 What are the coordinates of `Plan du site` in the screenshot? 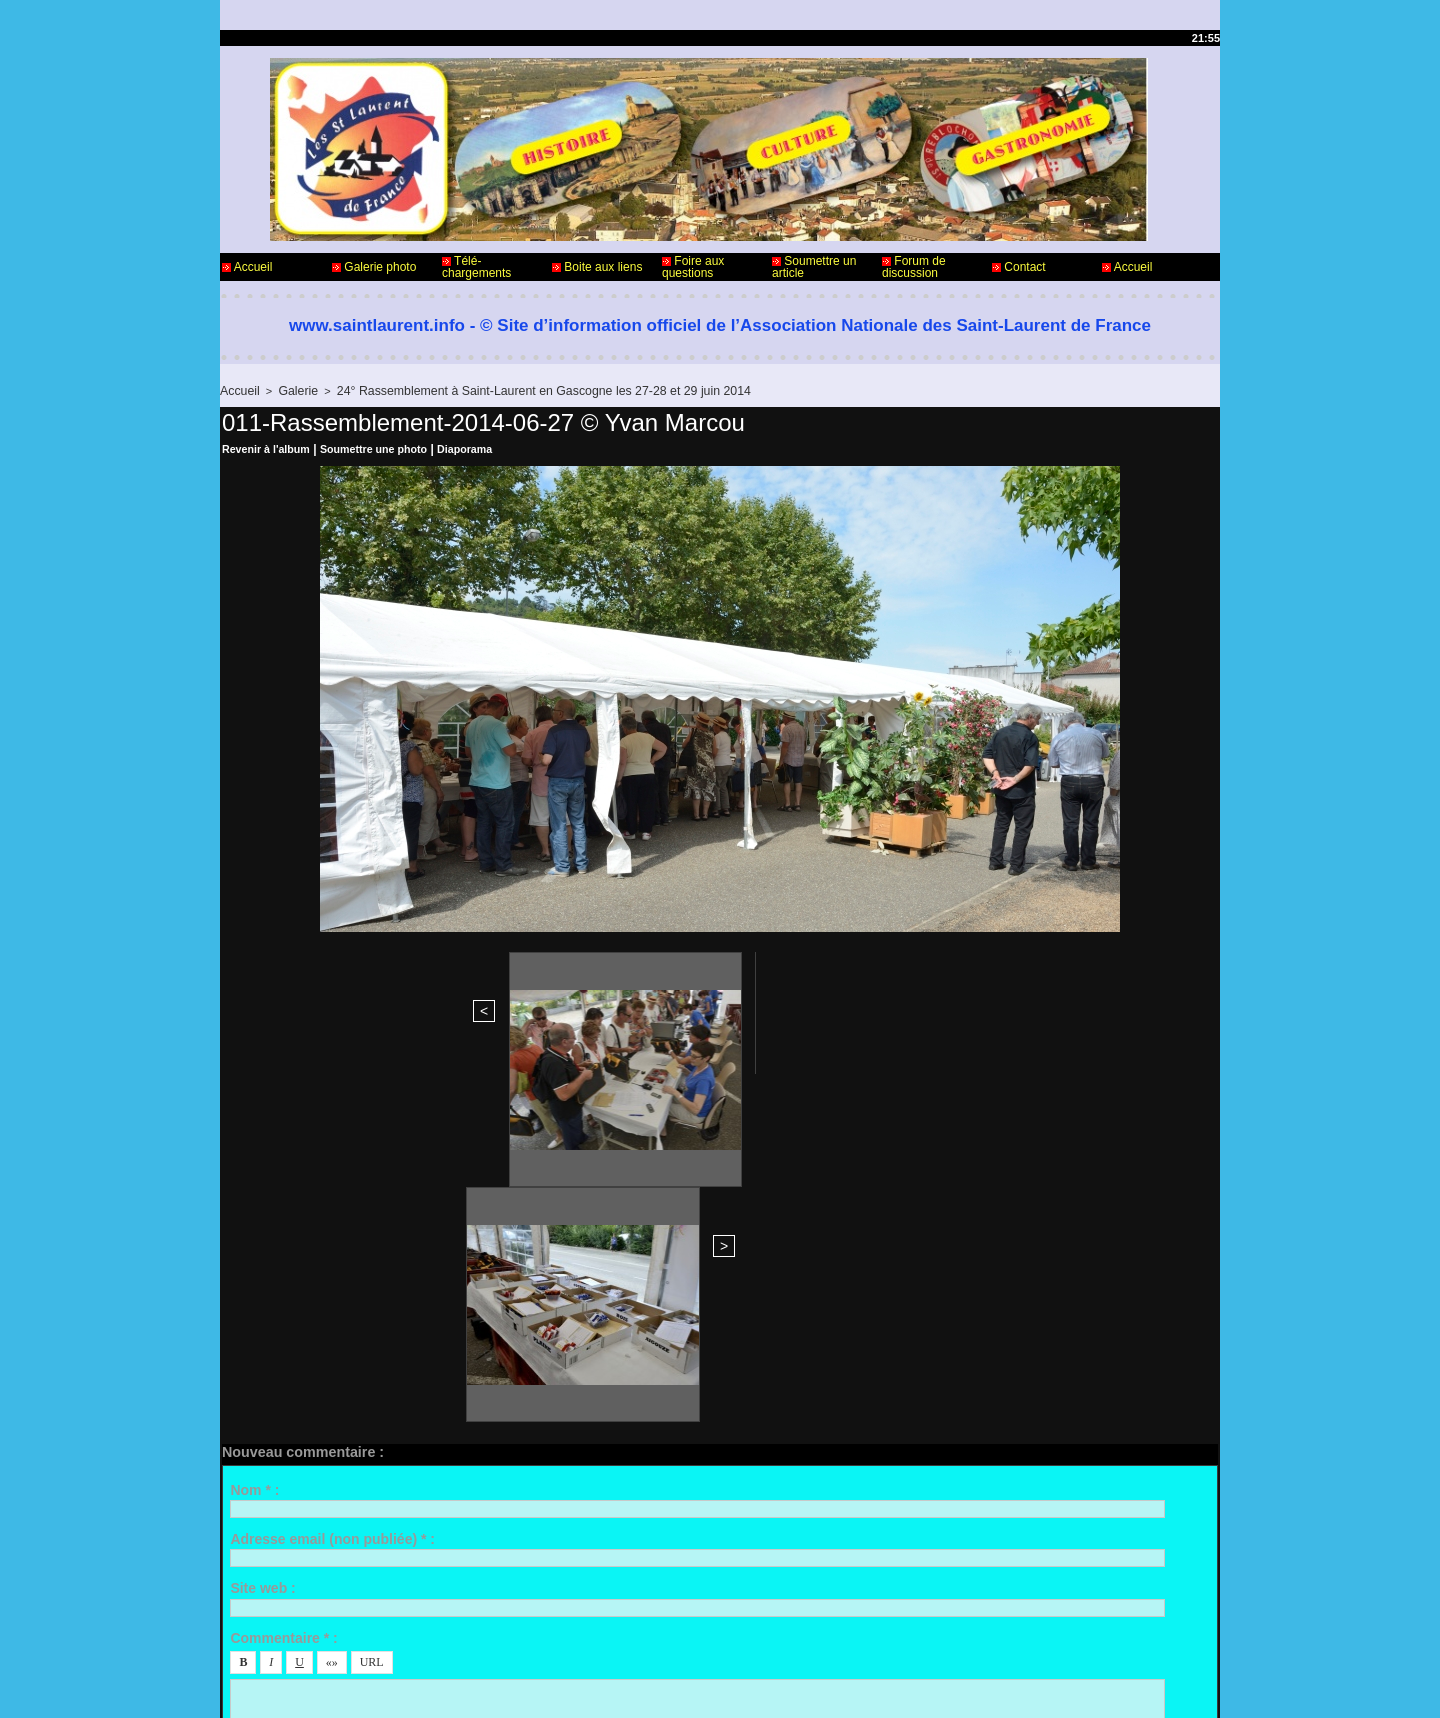 It's located at (770, 1686).